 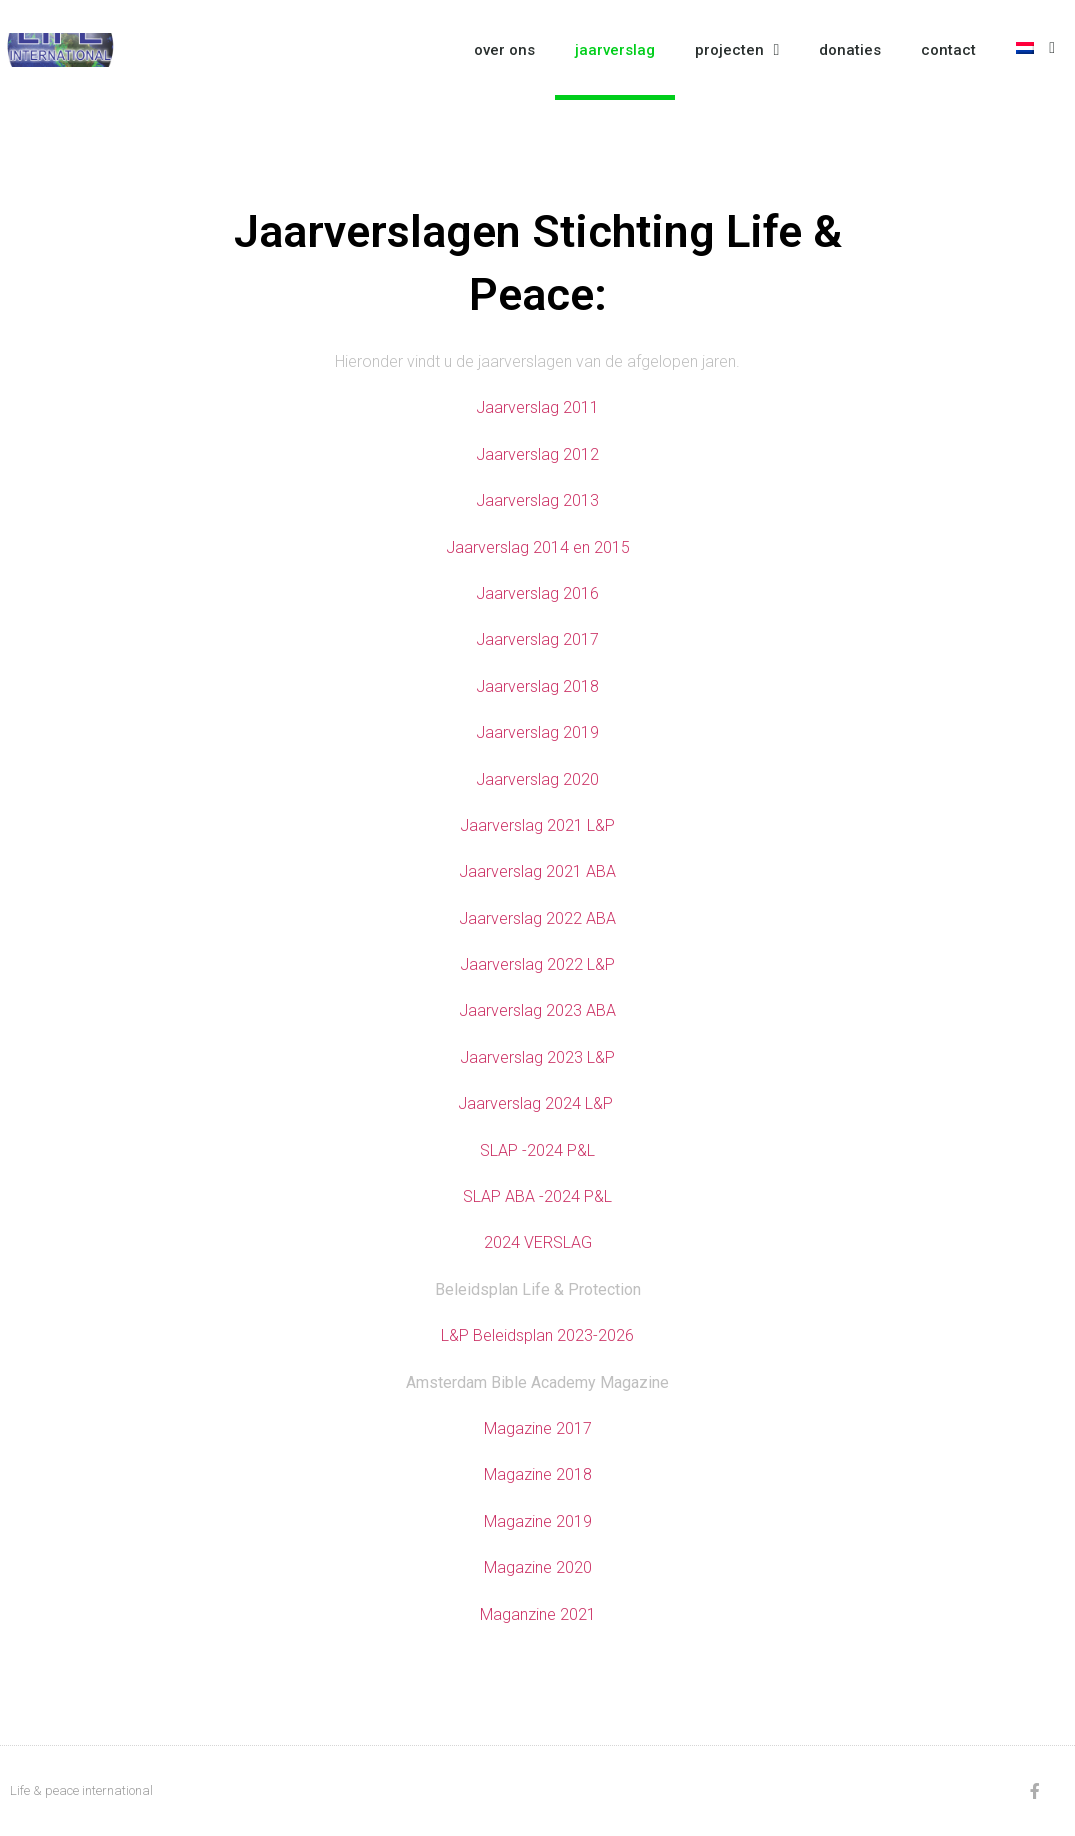 I want to click on Jaarverslag 2022 L&P, so click(x=537, y=964).